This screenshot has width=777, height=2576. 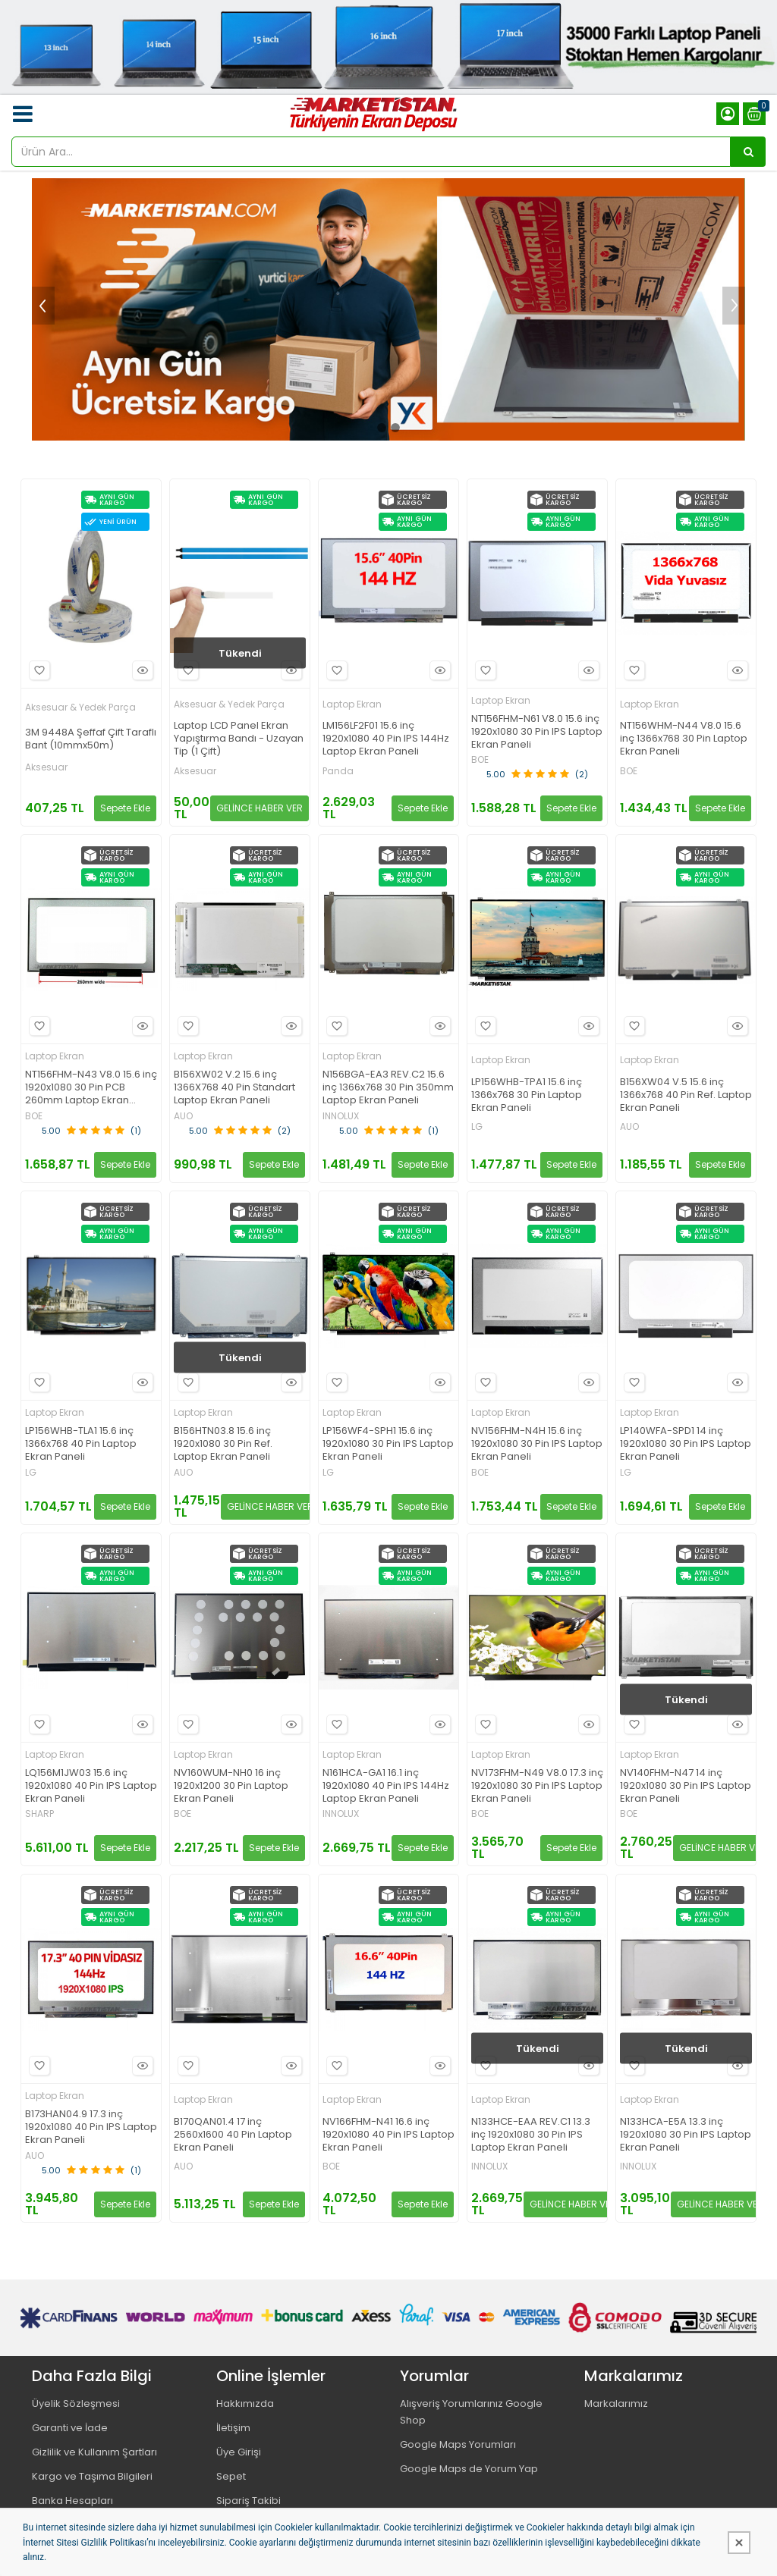 What do you see at coordinates (76, 2403) in the screenshot?
I see `Üyelik Sözleşmesi` at bounding box center [76, 2403].